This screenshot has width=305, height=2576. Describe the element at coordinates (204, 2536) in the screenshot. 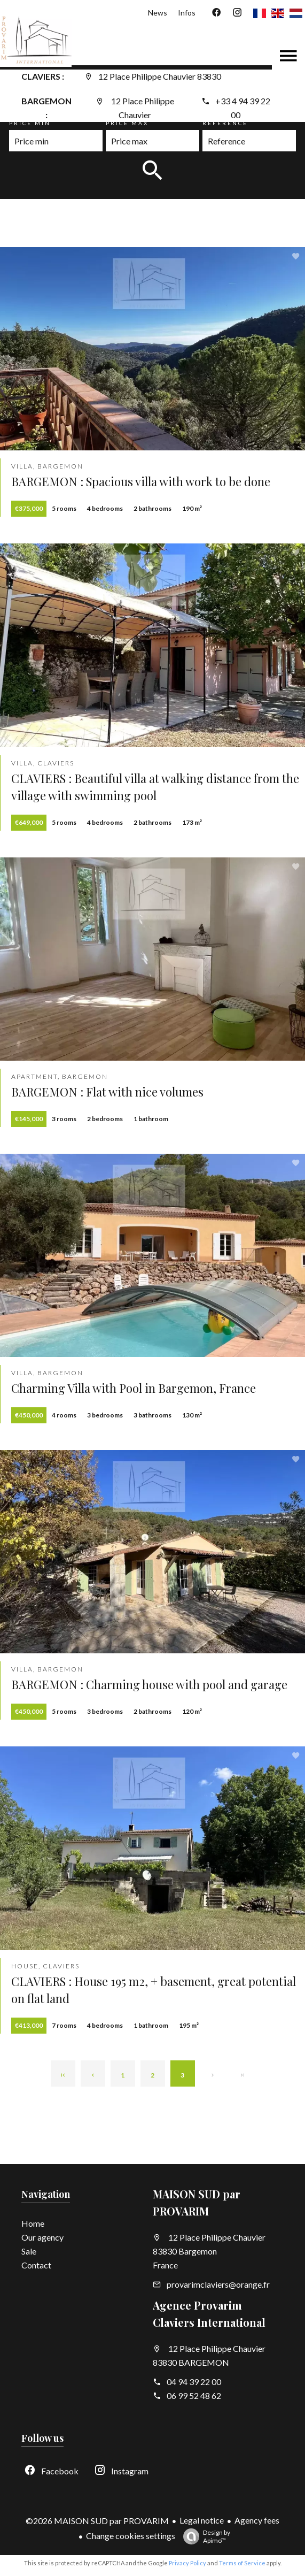

I see `Design by` at that location.